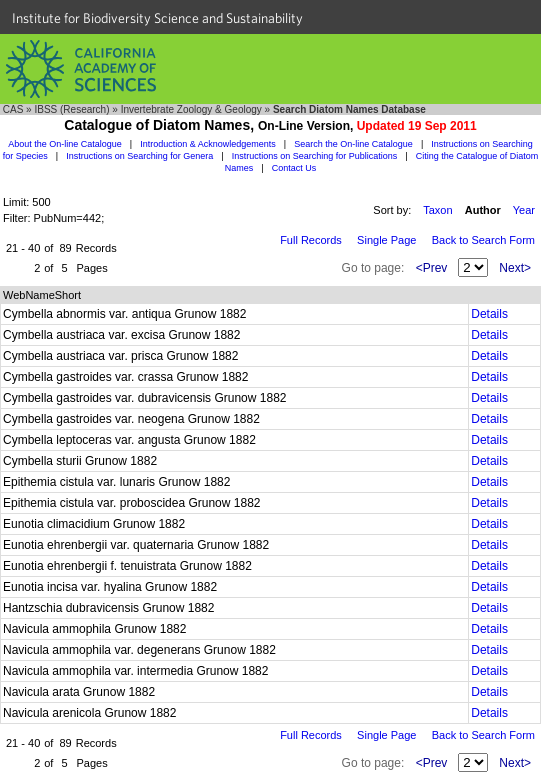 This screenshot has height=781, width=541. What do you see at coordinates (489, 314) in the screenshot?
I see `Details` at bounding box center [489, 314].